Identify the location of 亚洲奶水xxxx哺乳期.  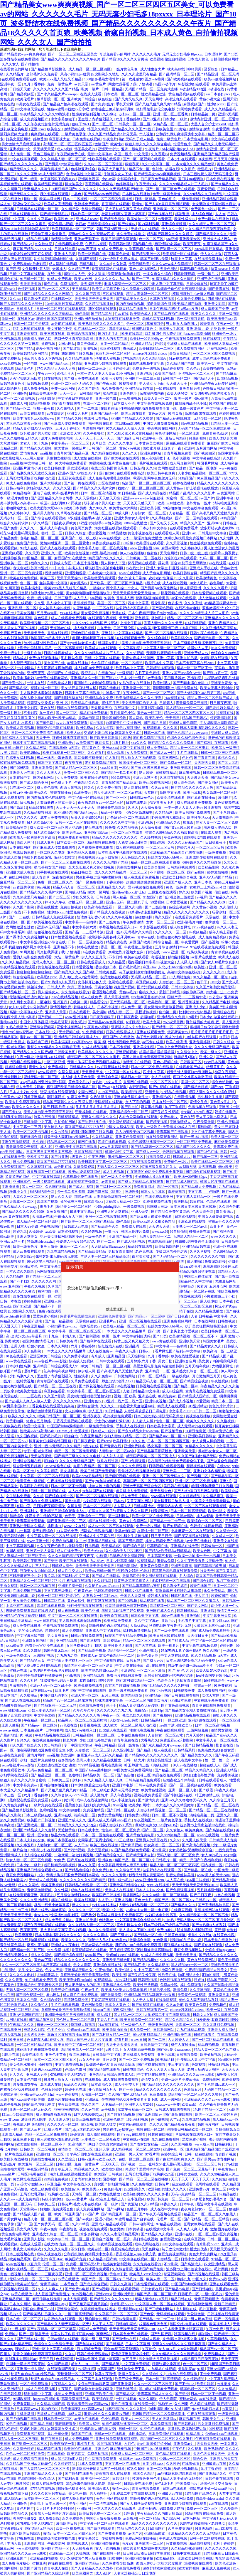
(47, 2069).